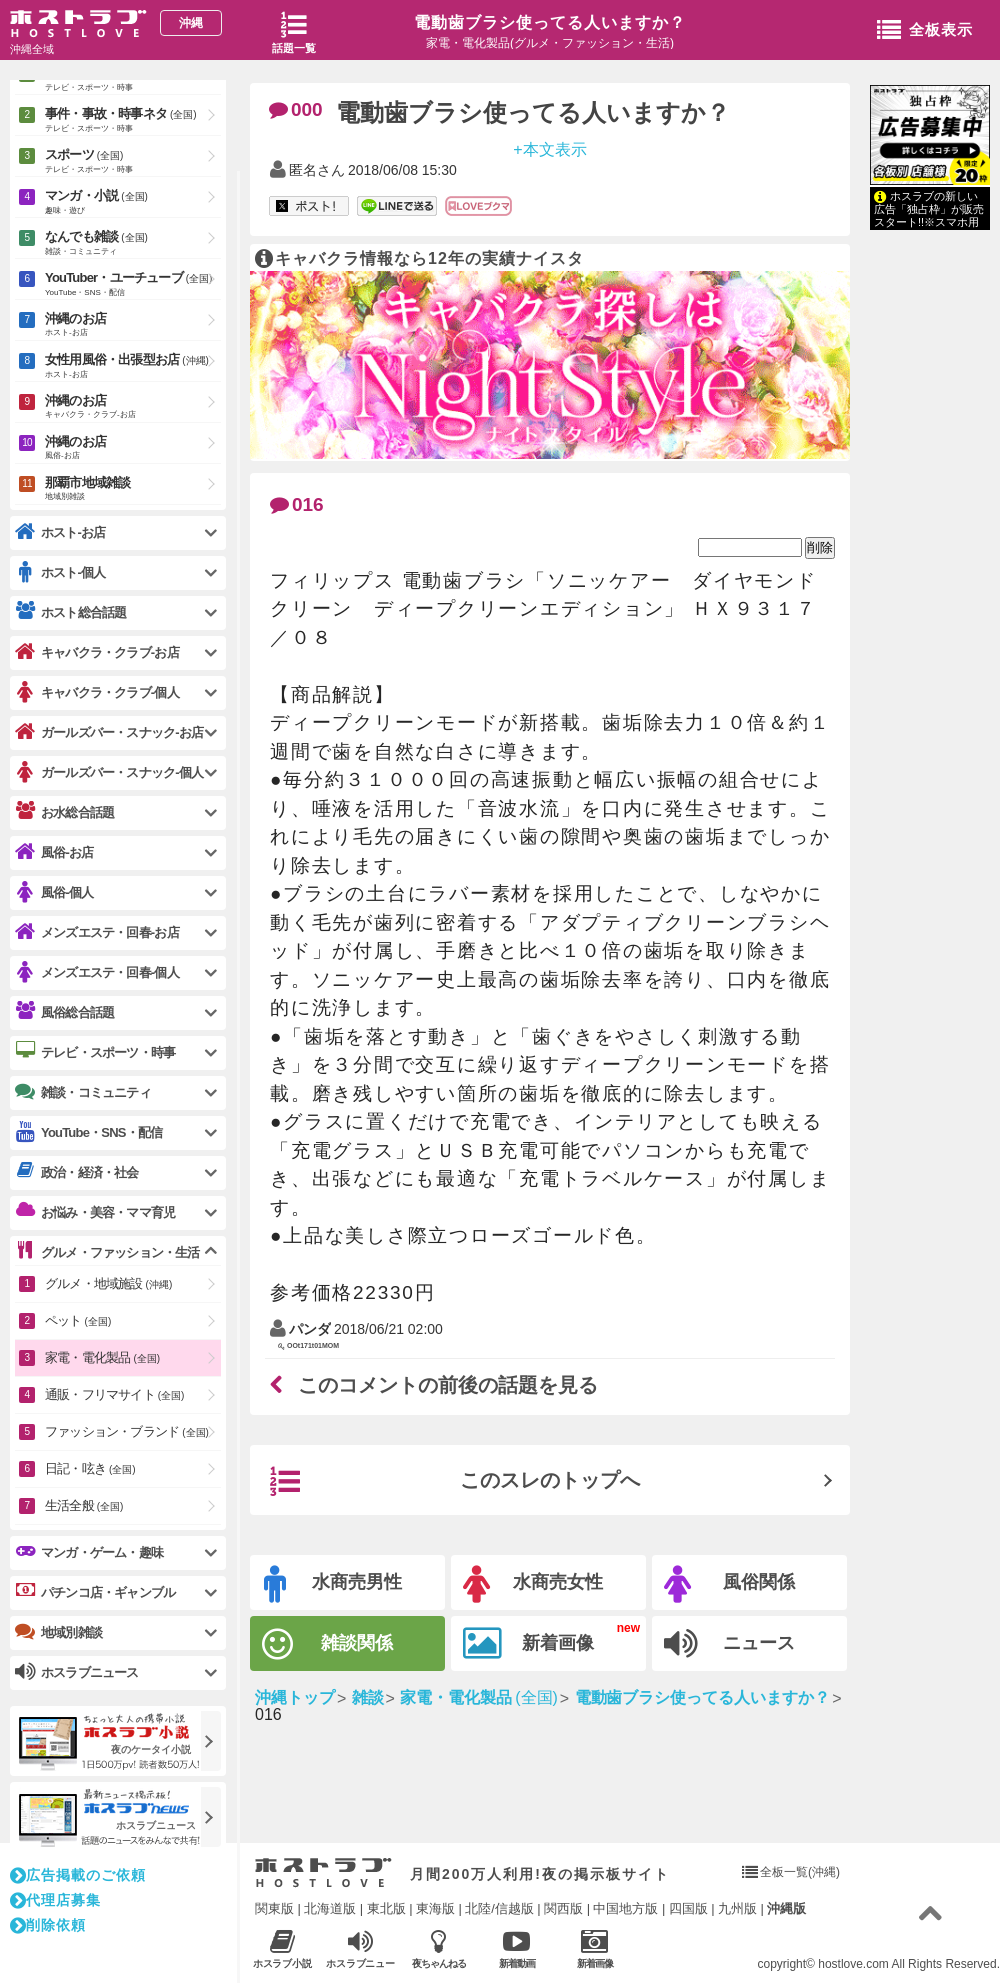 Image resolution: width=1000 pixels, height=1983 pixels. What do you see at coordinates (729, 1644) in the screenshot?
I see `ニュース` at bounding box center [729, 1644].